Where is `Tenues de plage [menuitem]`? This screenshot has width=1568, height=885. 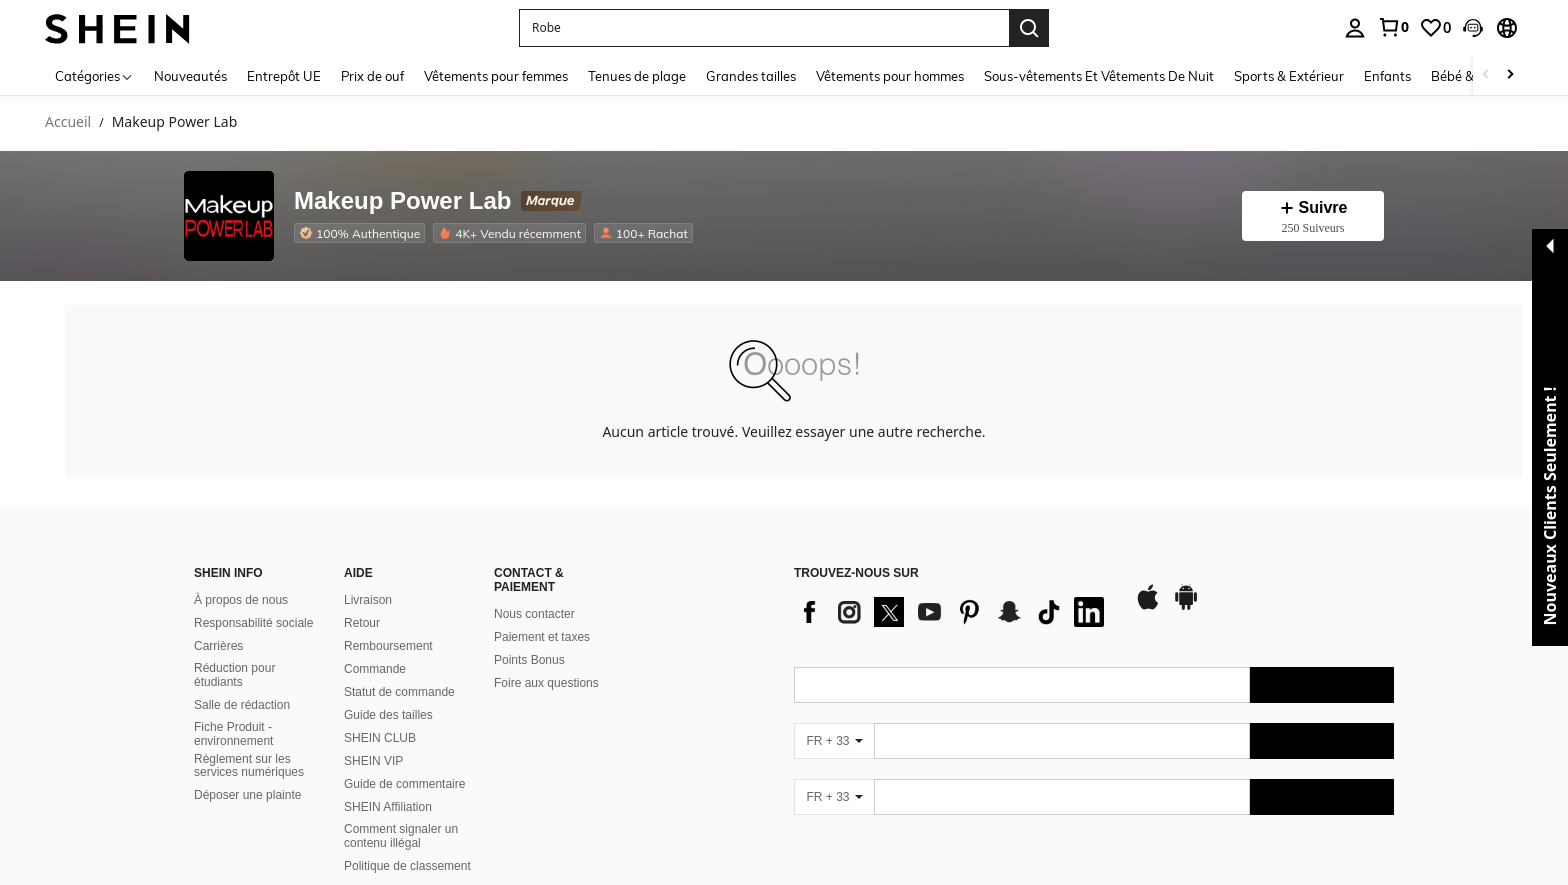 Tenues de plage [menuitem] is located at coordinates (637, 76).